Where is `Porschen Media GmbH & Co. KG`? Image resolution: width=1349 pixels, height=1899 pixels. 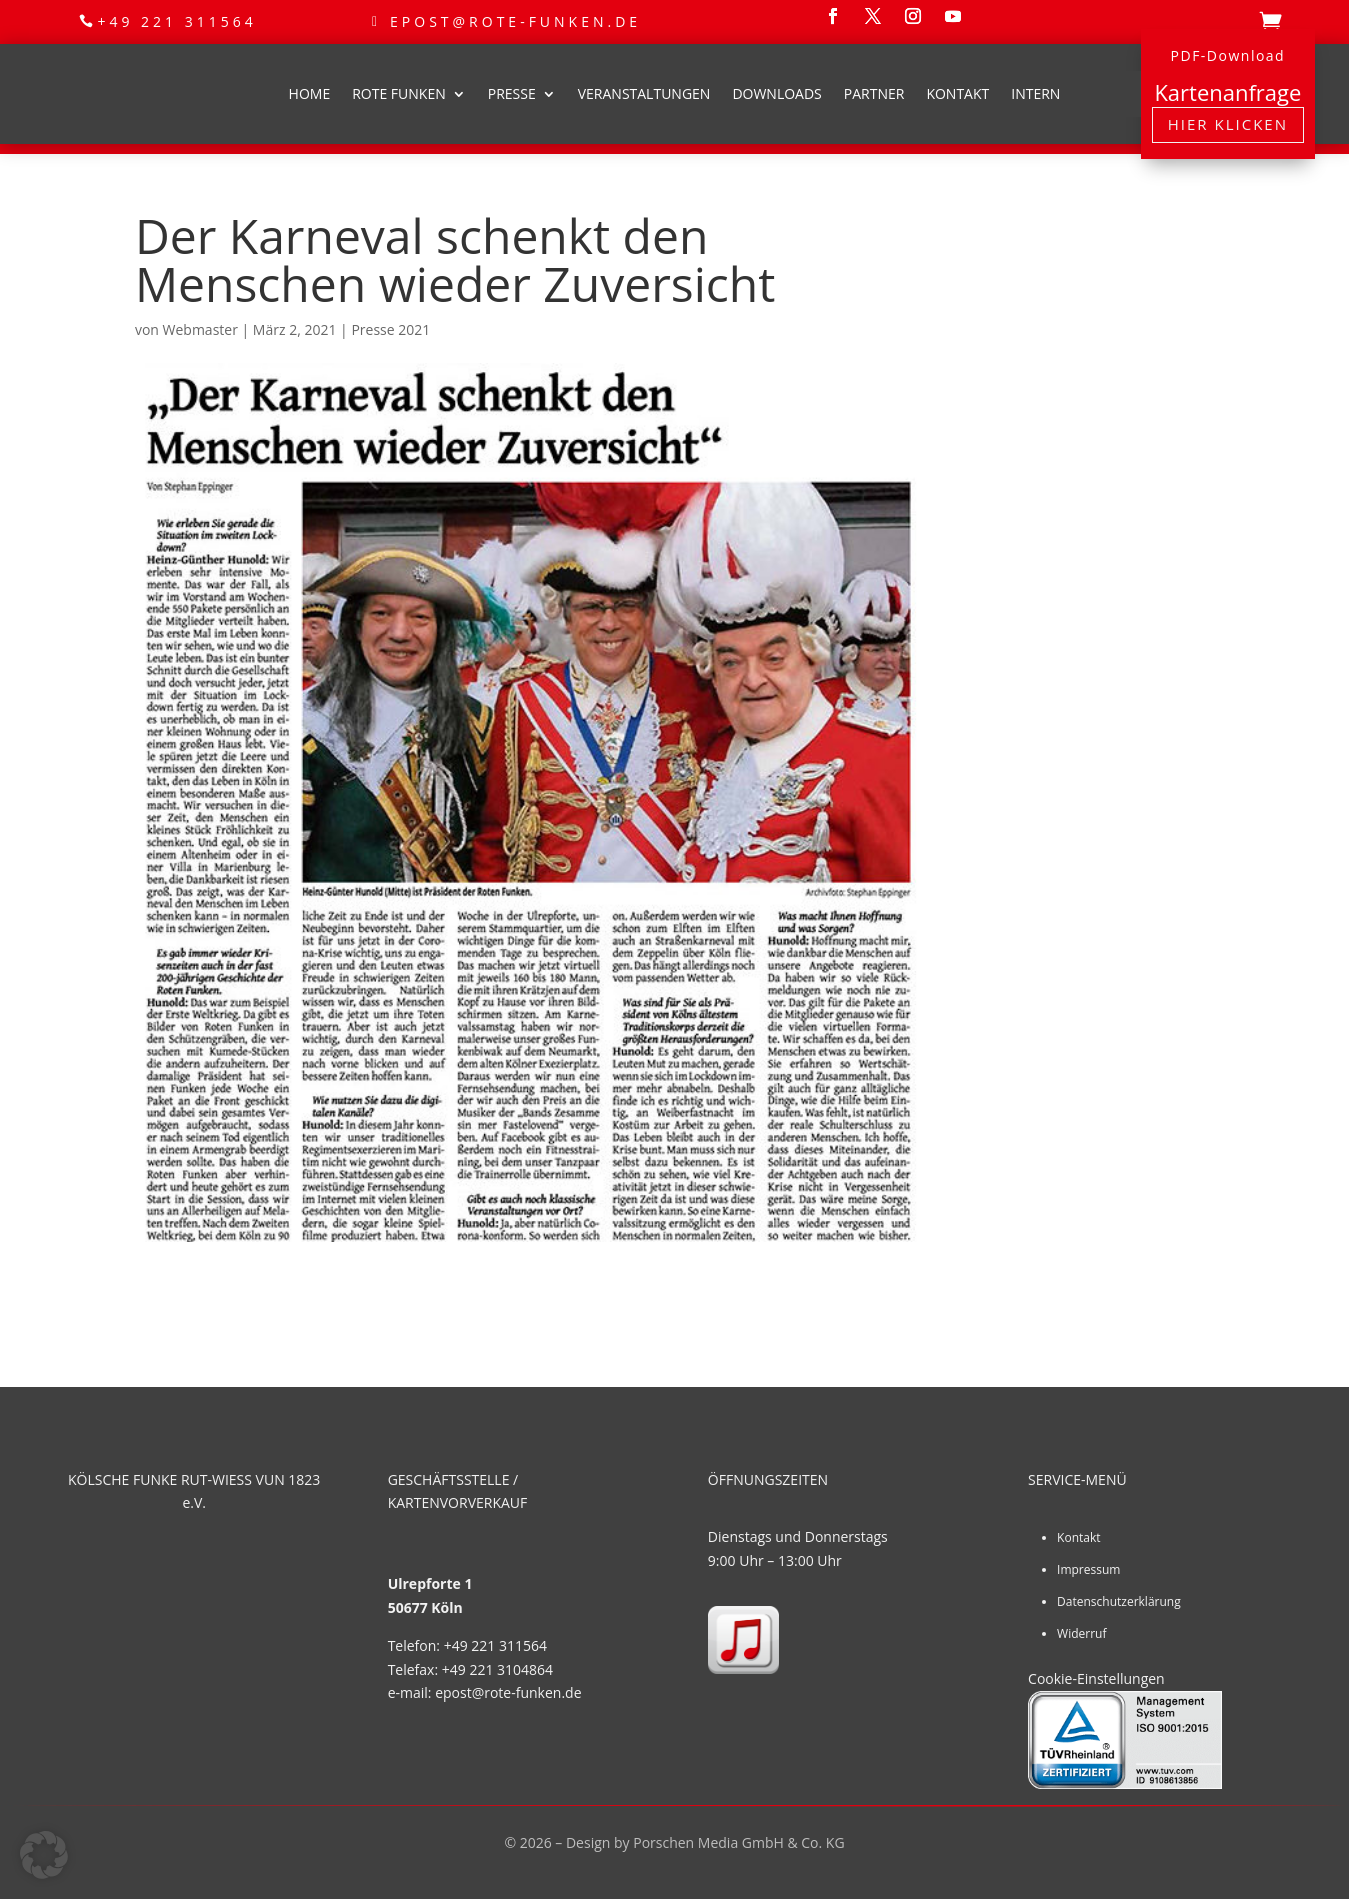 Porschen Media GmbH & Co. KG is located at coordinates (738, 1842).